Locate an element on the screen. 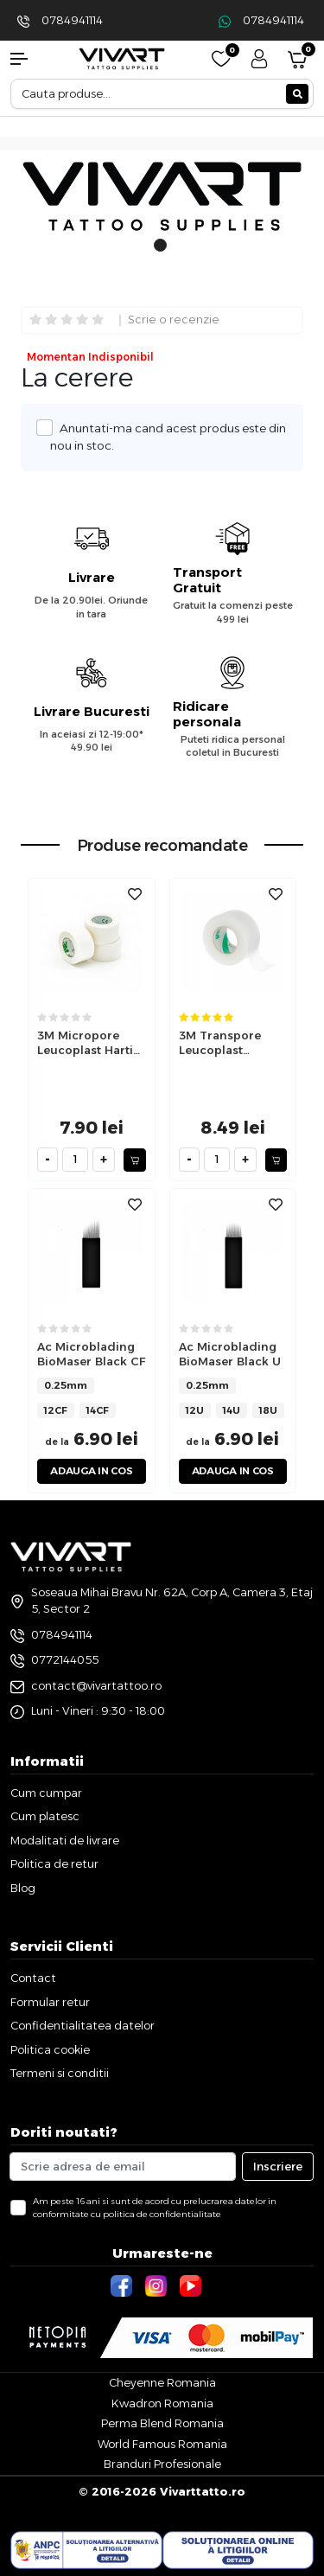 Image resolution: width=324 pixels, height=2576 pixels. Cum cumpar is located at coordinates (46, 1792).